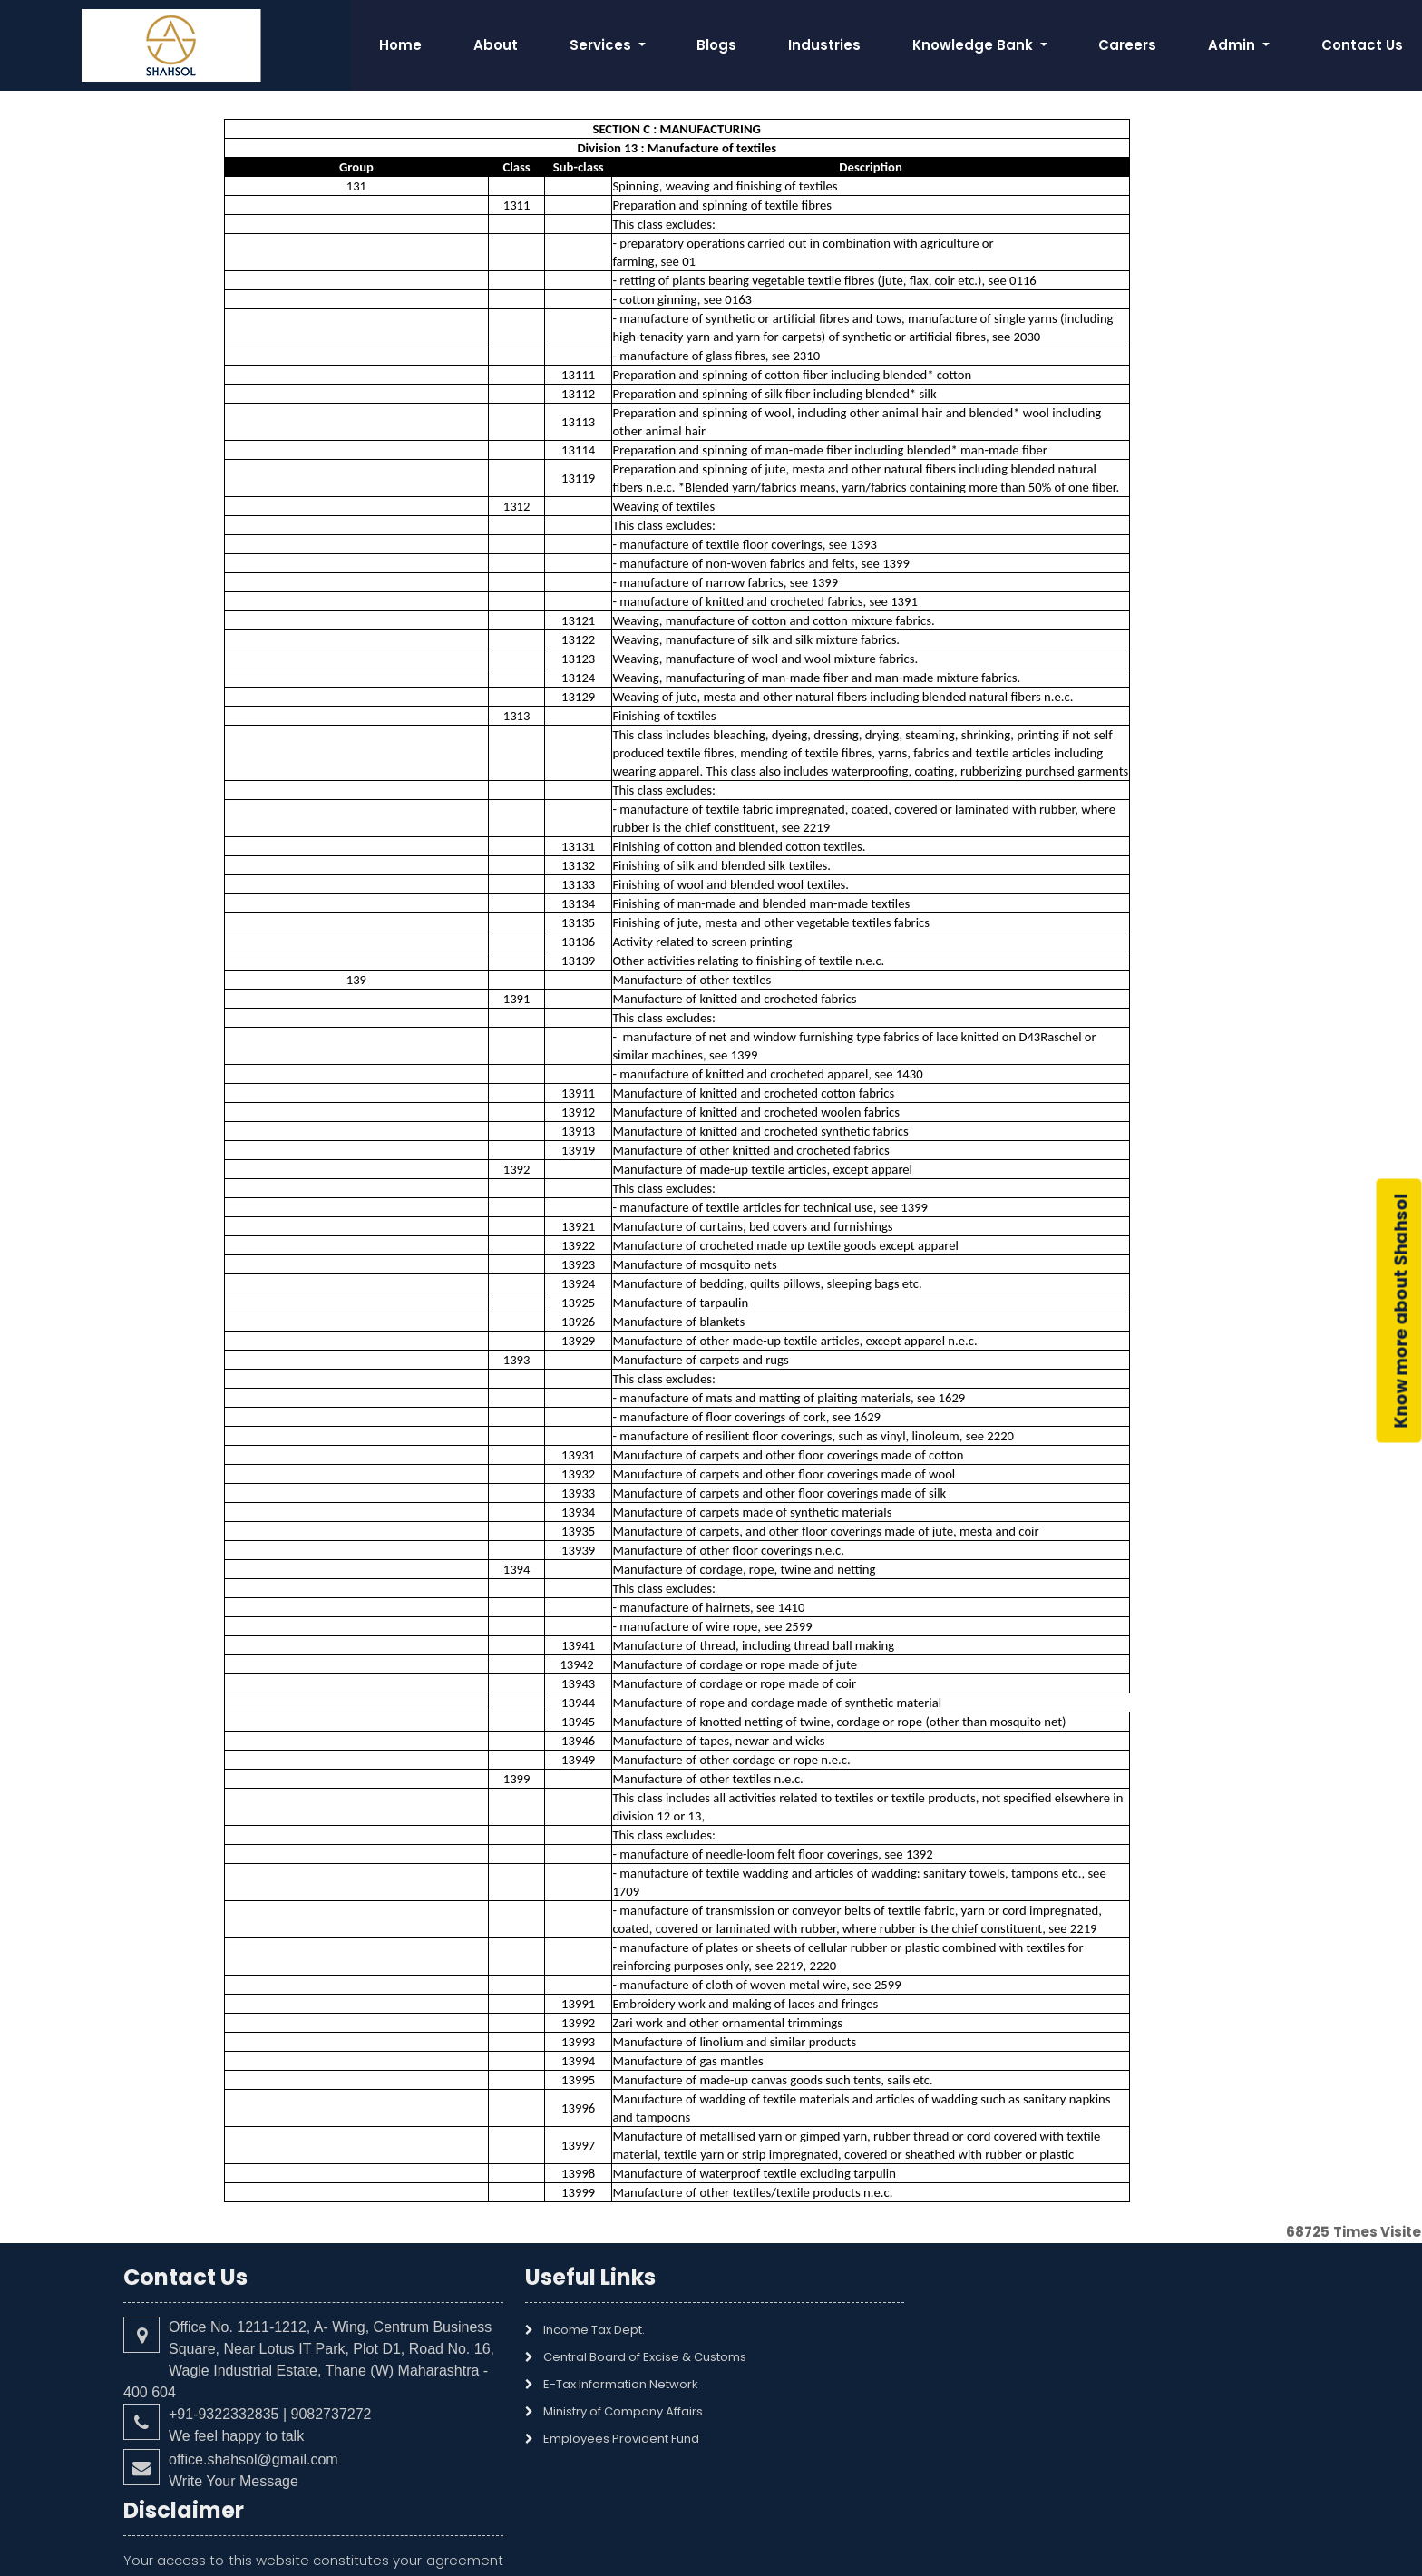 This screenshot has width=1422, height=2576. I want to click on Admin [button], so click(1233, 44).